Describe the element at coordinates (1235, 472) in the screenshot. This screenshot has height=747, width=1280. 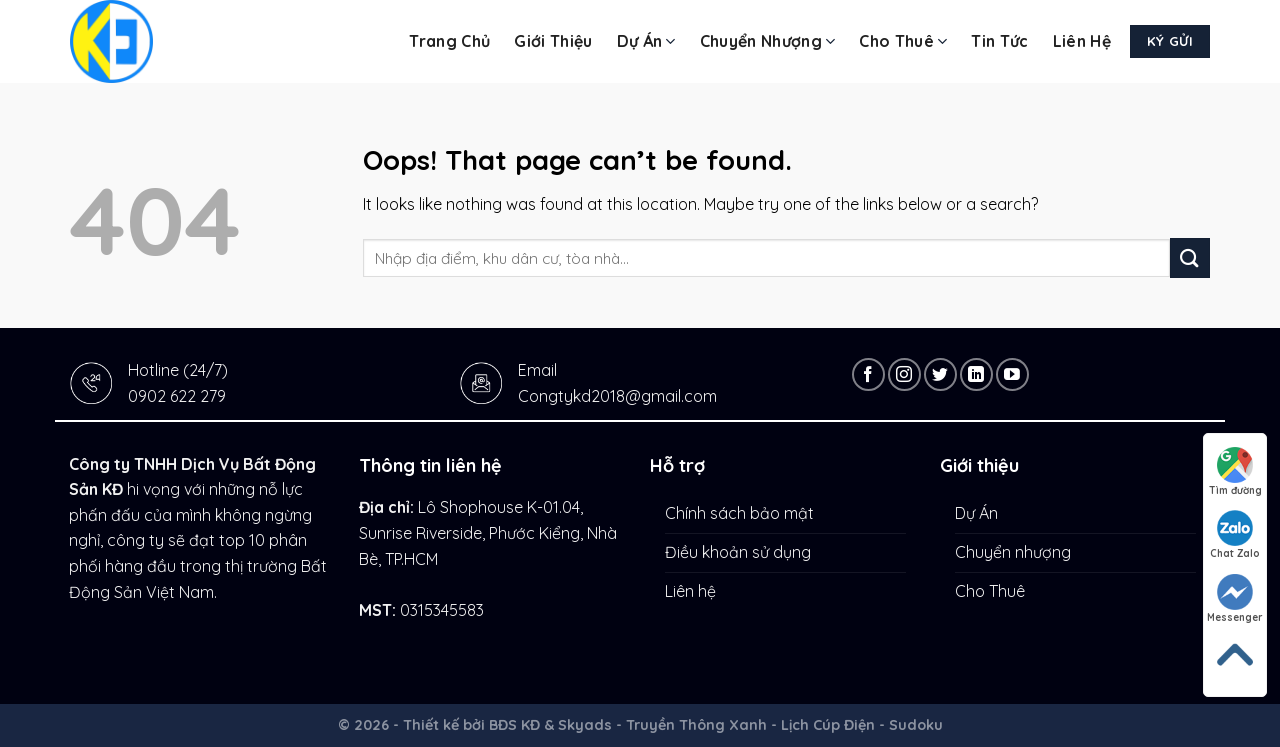
I see `Tìm đường` at that location.